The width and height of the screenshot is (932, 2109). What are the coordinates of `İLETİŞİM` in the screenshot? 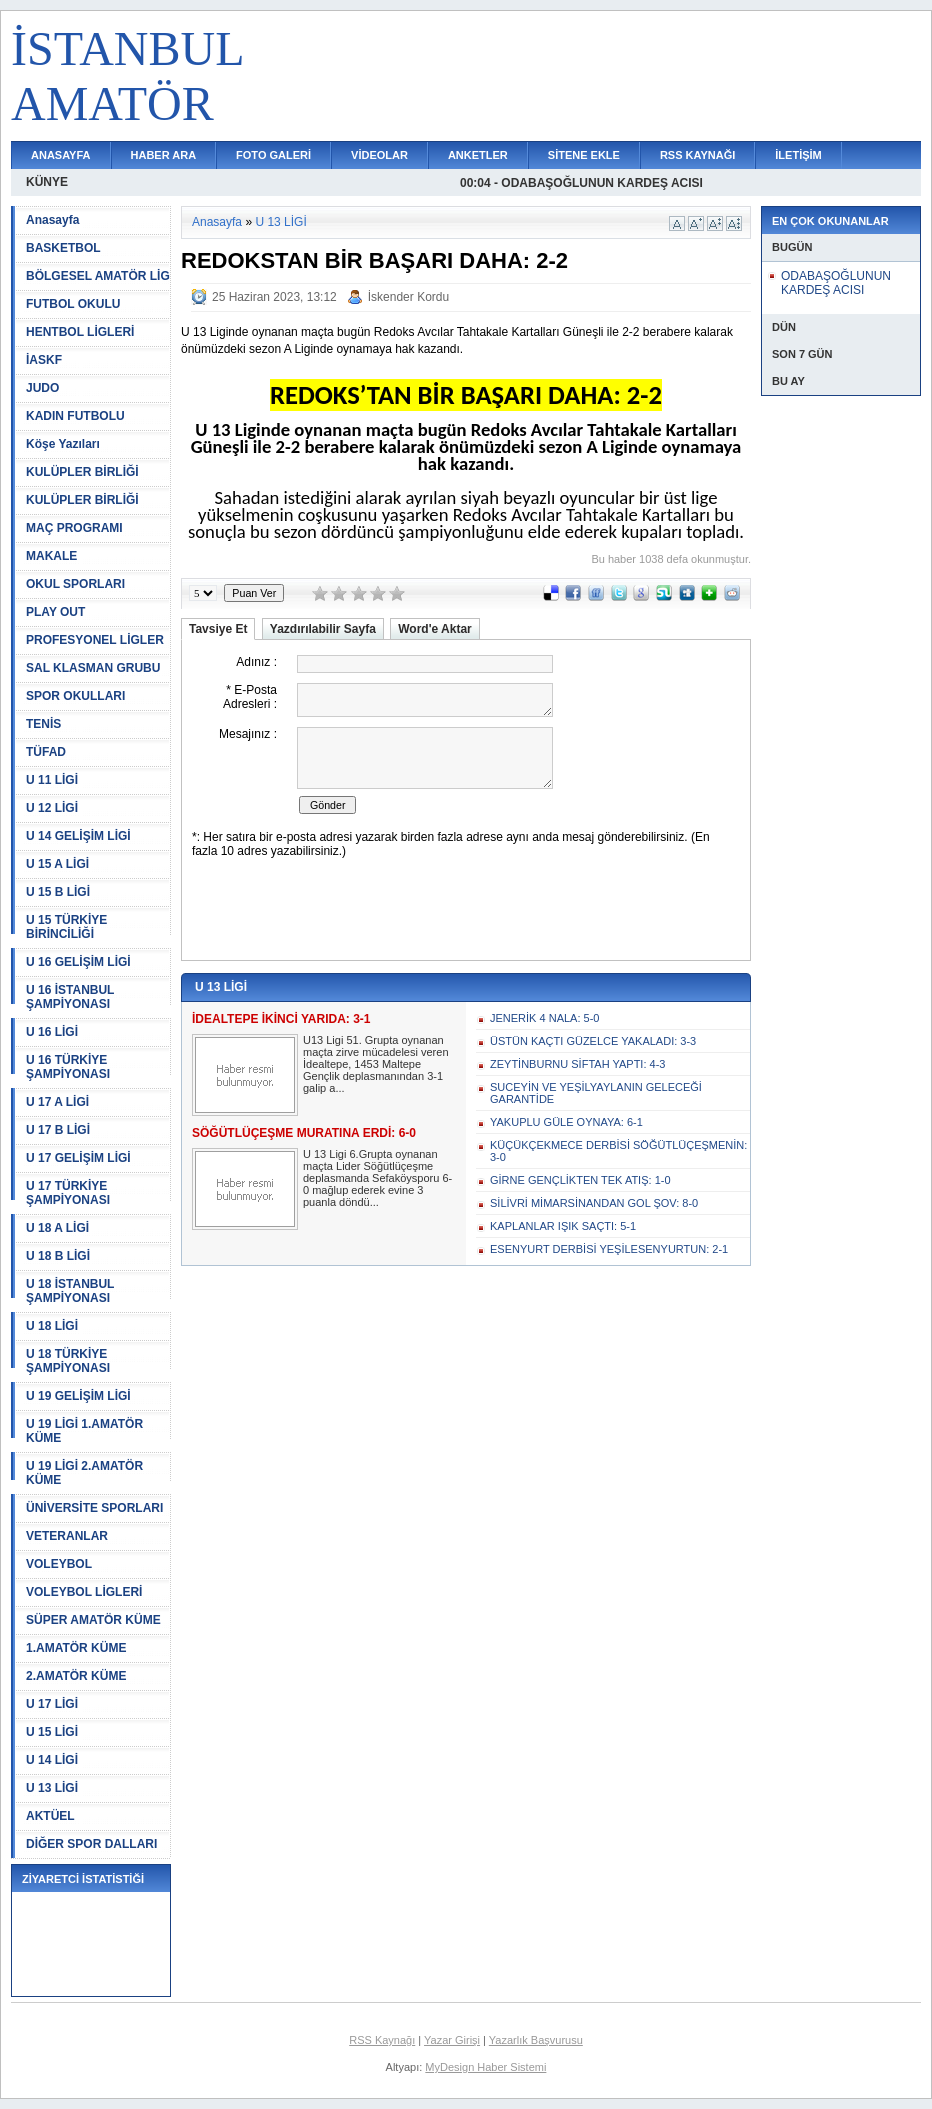 It's located at (798, 155).